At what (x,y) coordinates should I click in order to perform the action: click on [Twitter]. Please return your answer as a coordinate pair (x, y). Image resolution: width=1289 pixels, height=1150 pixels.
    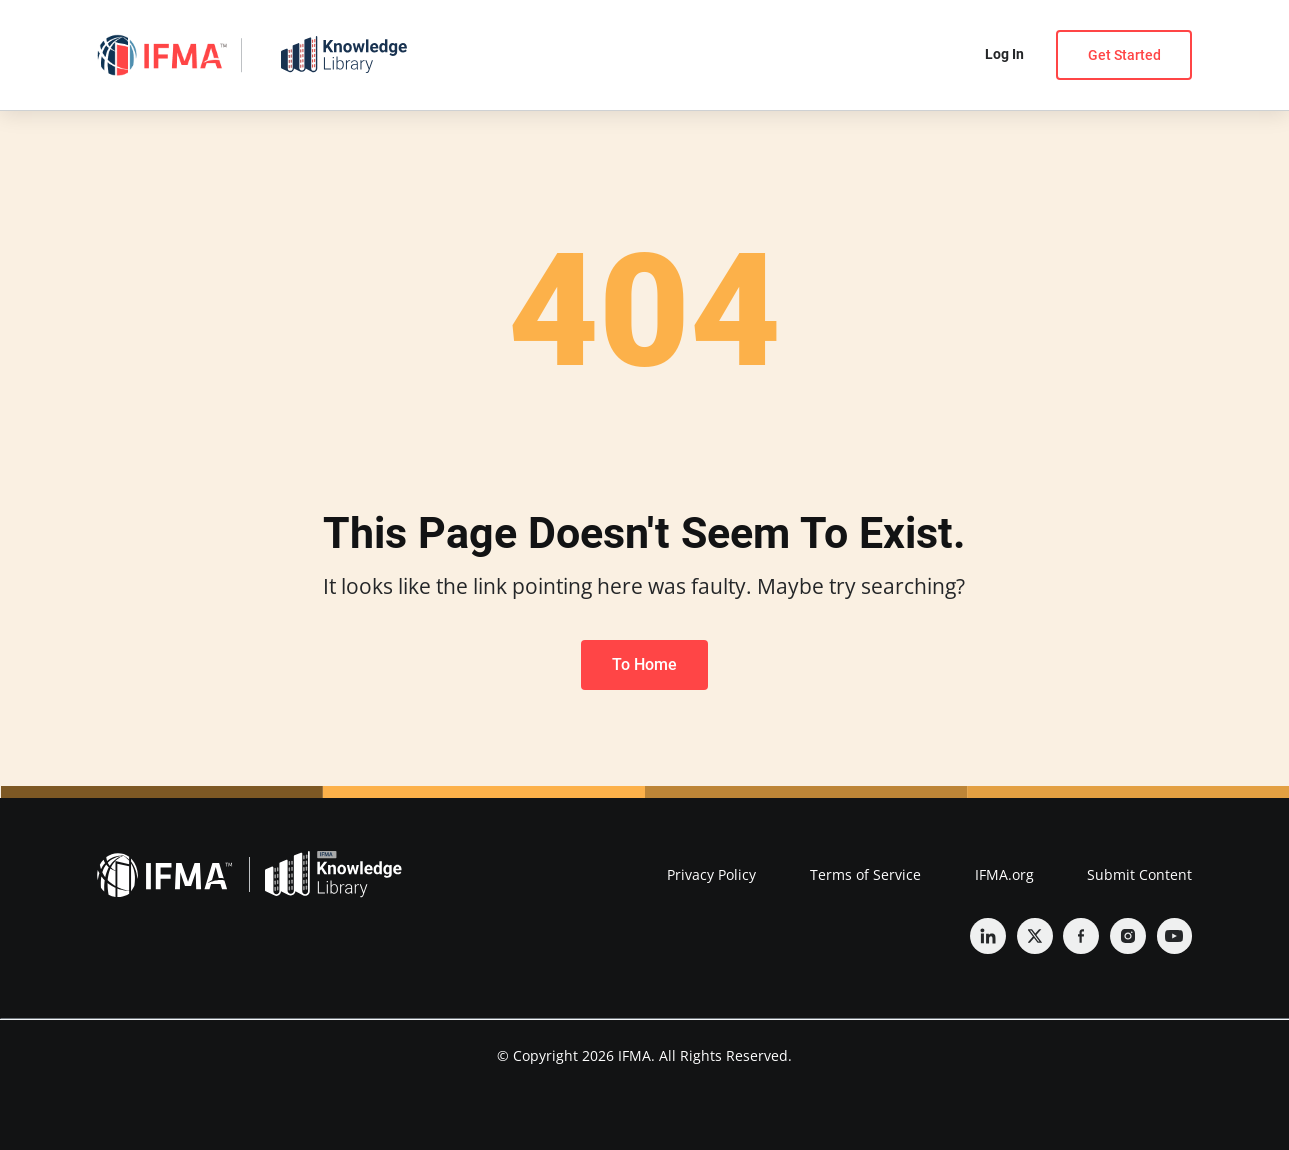
    Looking at the image, I should click on (1035, 936).